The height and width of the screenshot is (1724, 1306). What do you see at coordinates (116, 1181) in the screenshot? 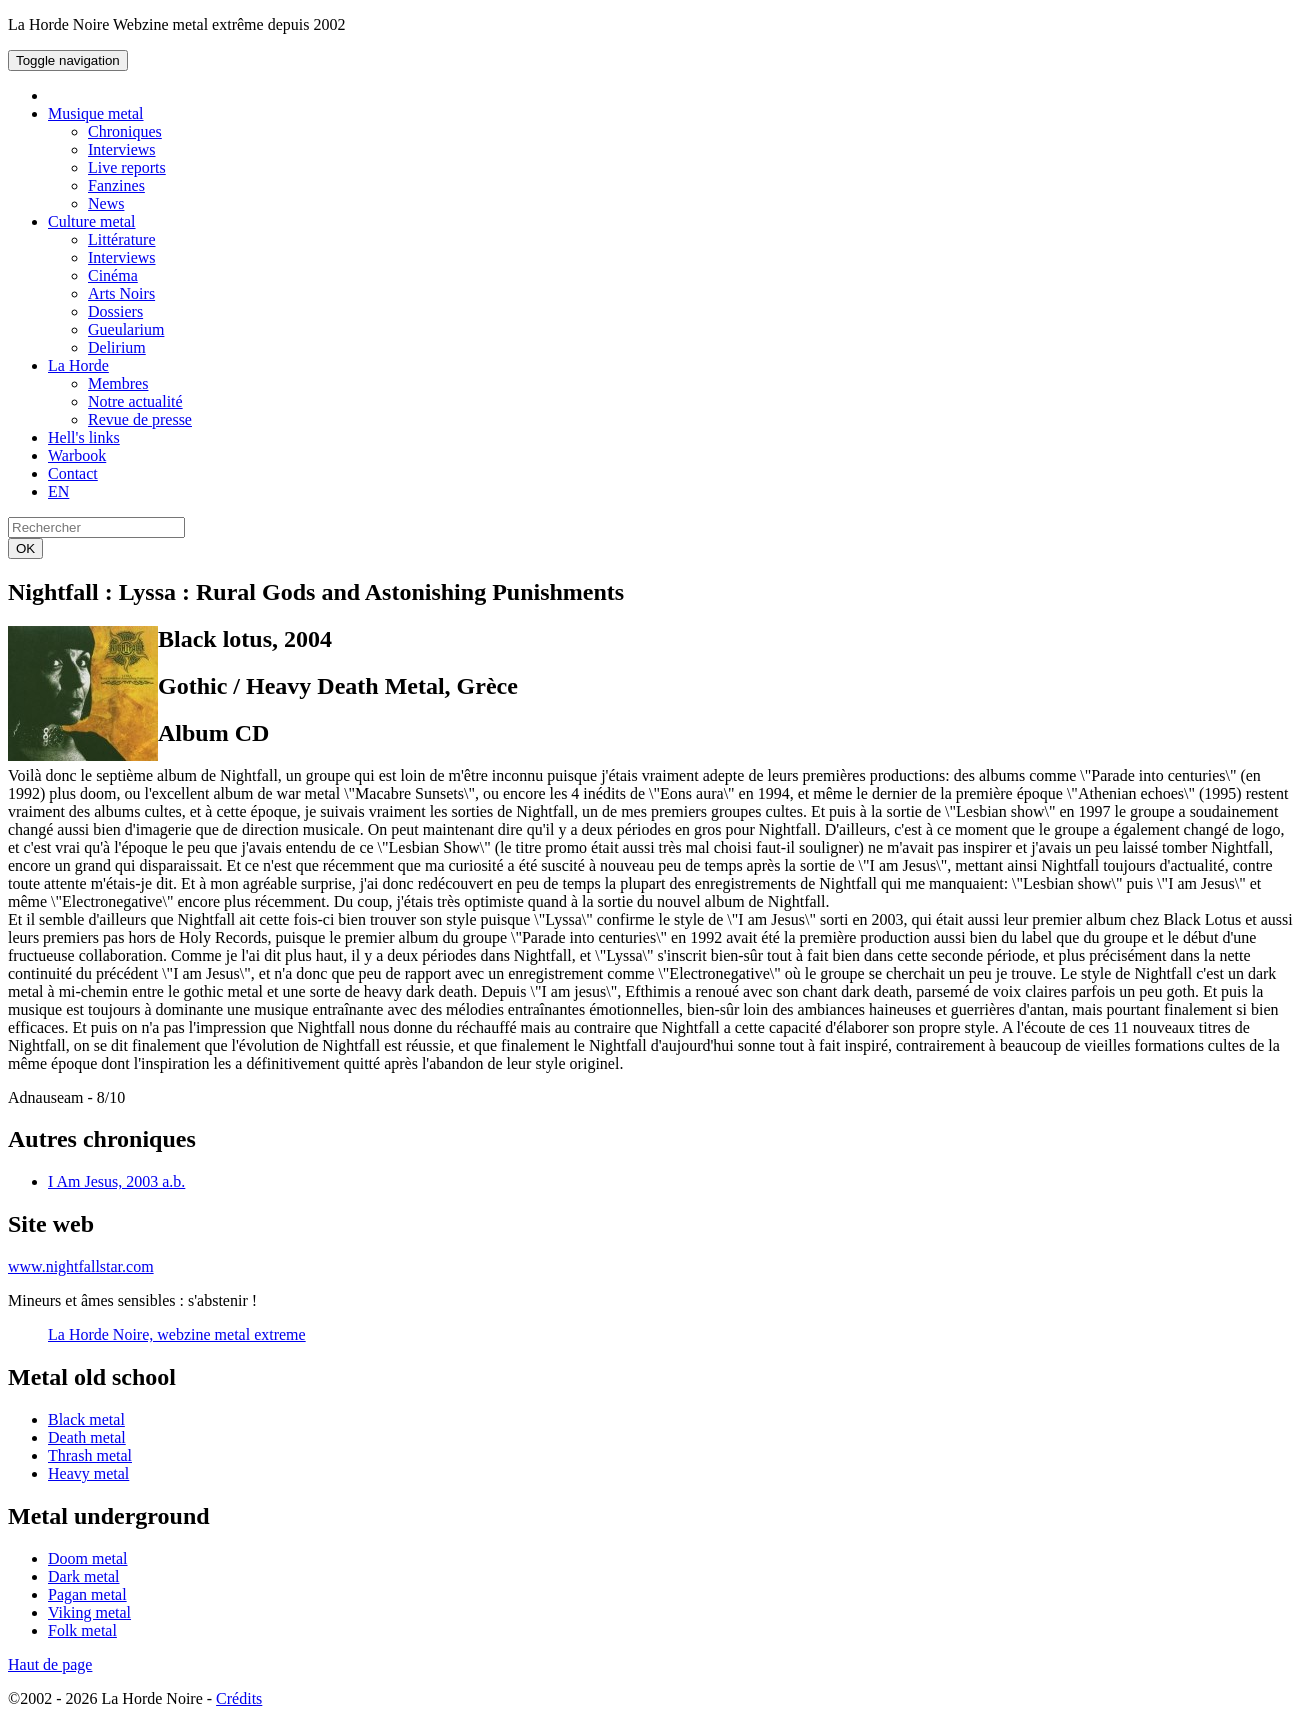
I see `I Am Jesus, 2003 a.b.` at bounding box center [116, 1181].